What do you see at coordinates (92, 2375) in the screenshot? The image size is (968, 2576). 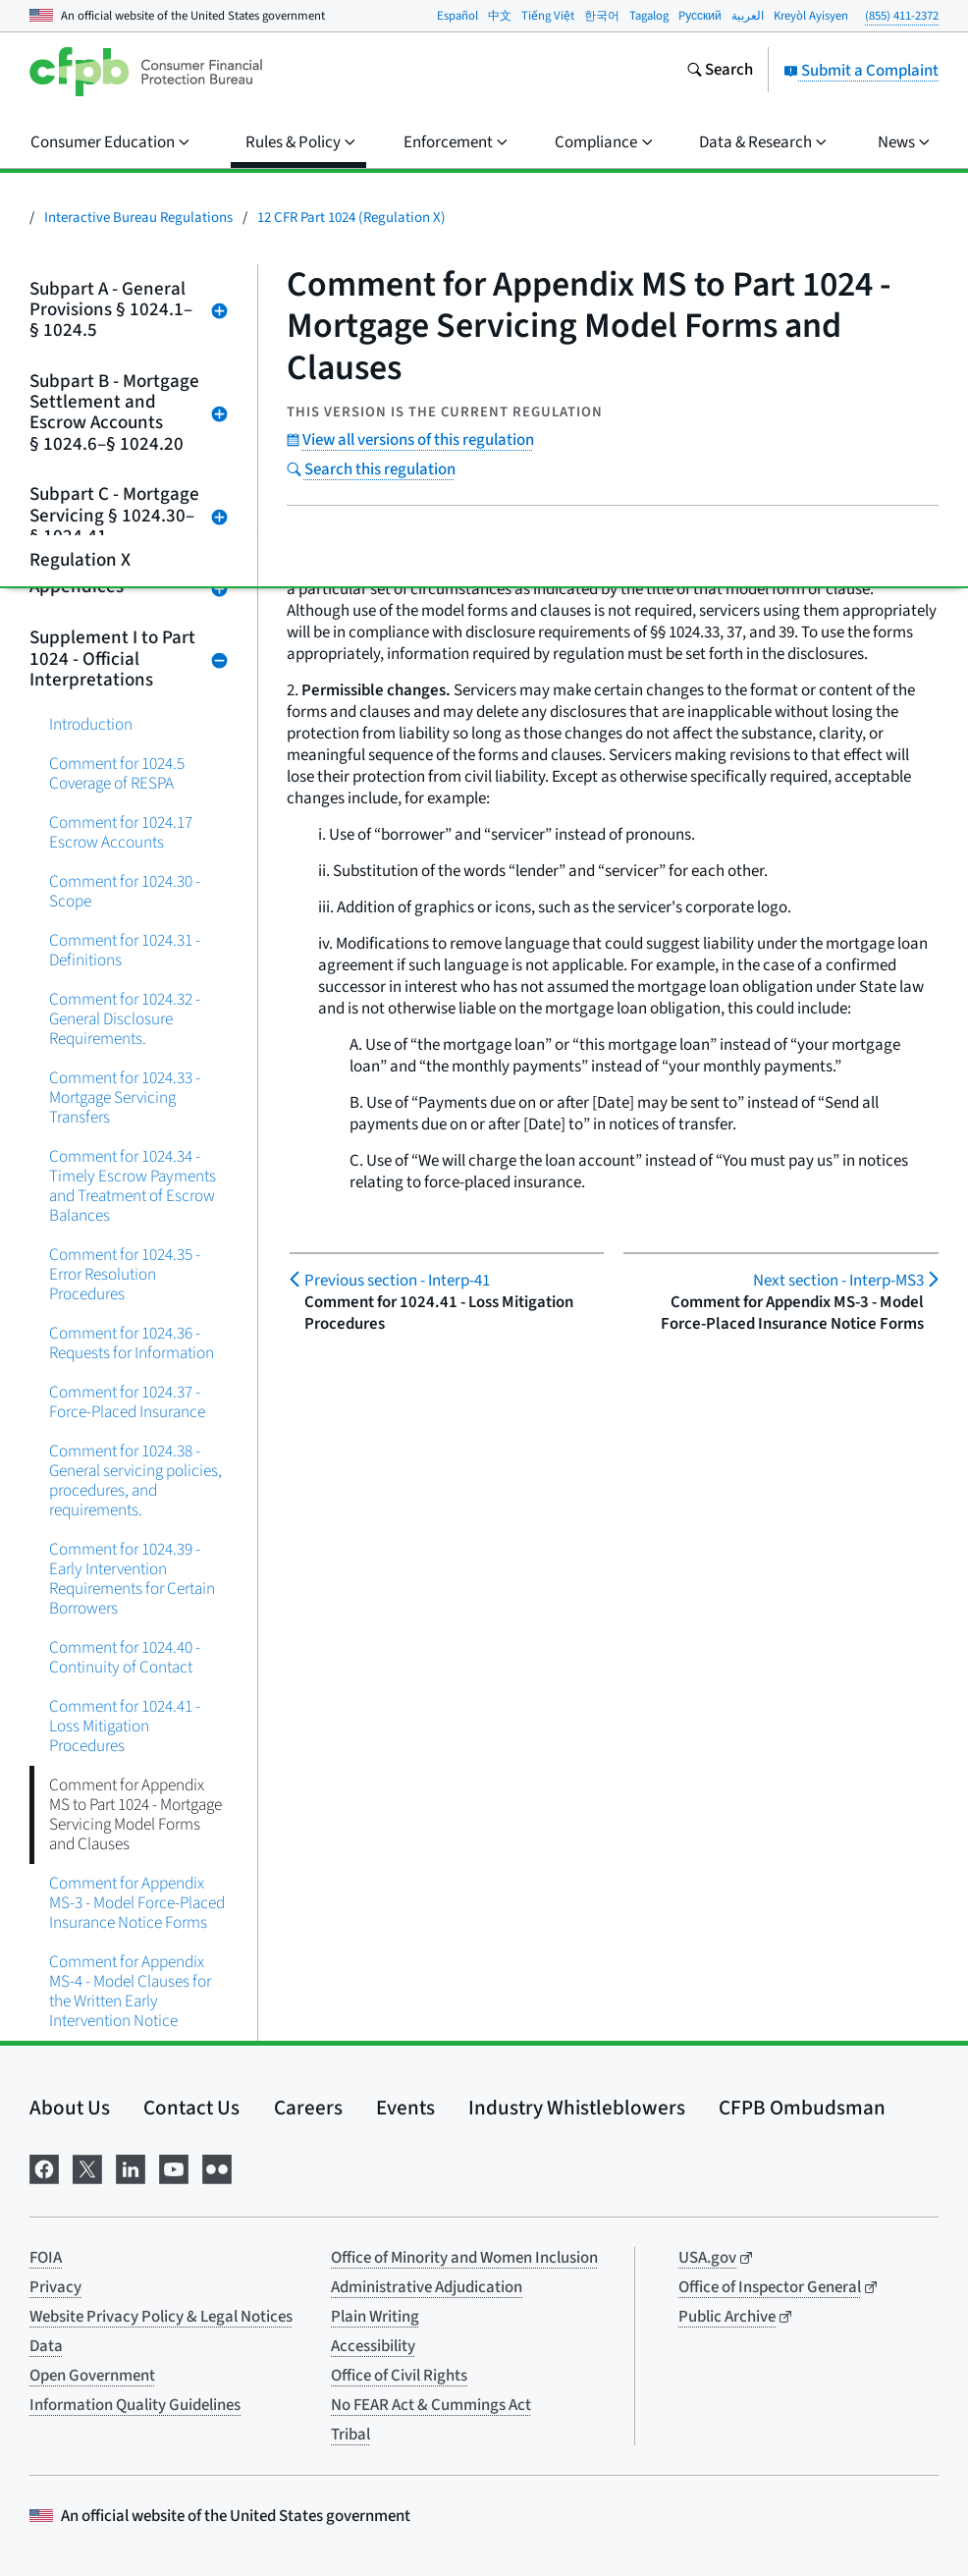 I see `Open Government` at bounding box center [92, 2375].